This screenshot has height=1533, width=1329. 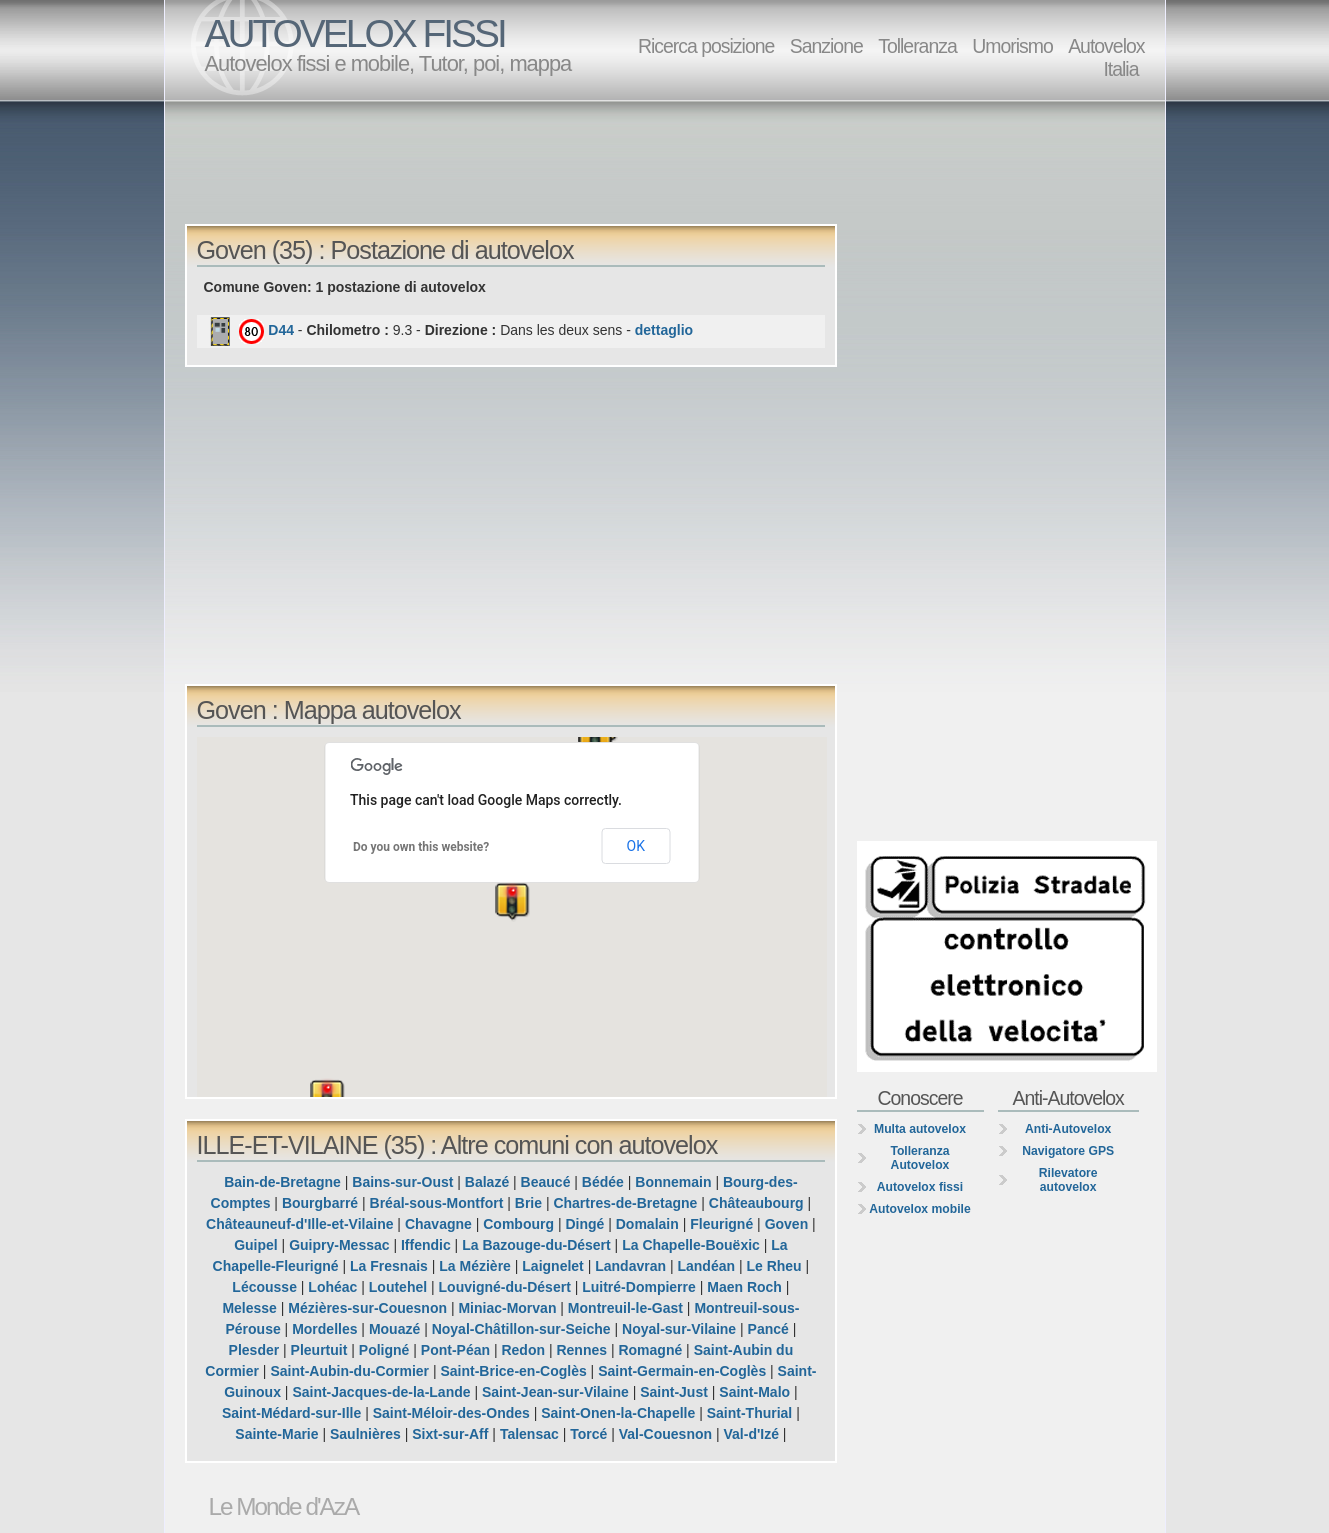 I want to click on Tolleranza Autovelox, so click(x=919, y=1158).